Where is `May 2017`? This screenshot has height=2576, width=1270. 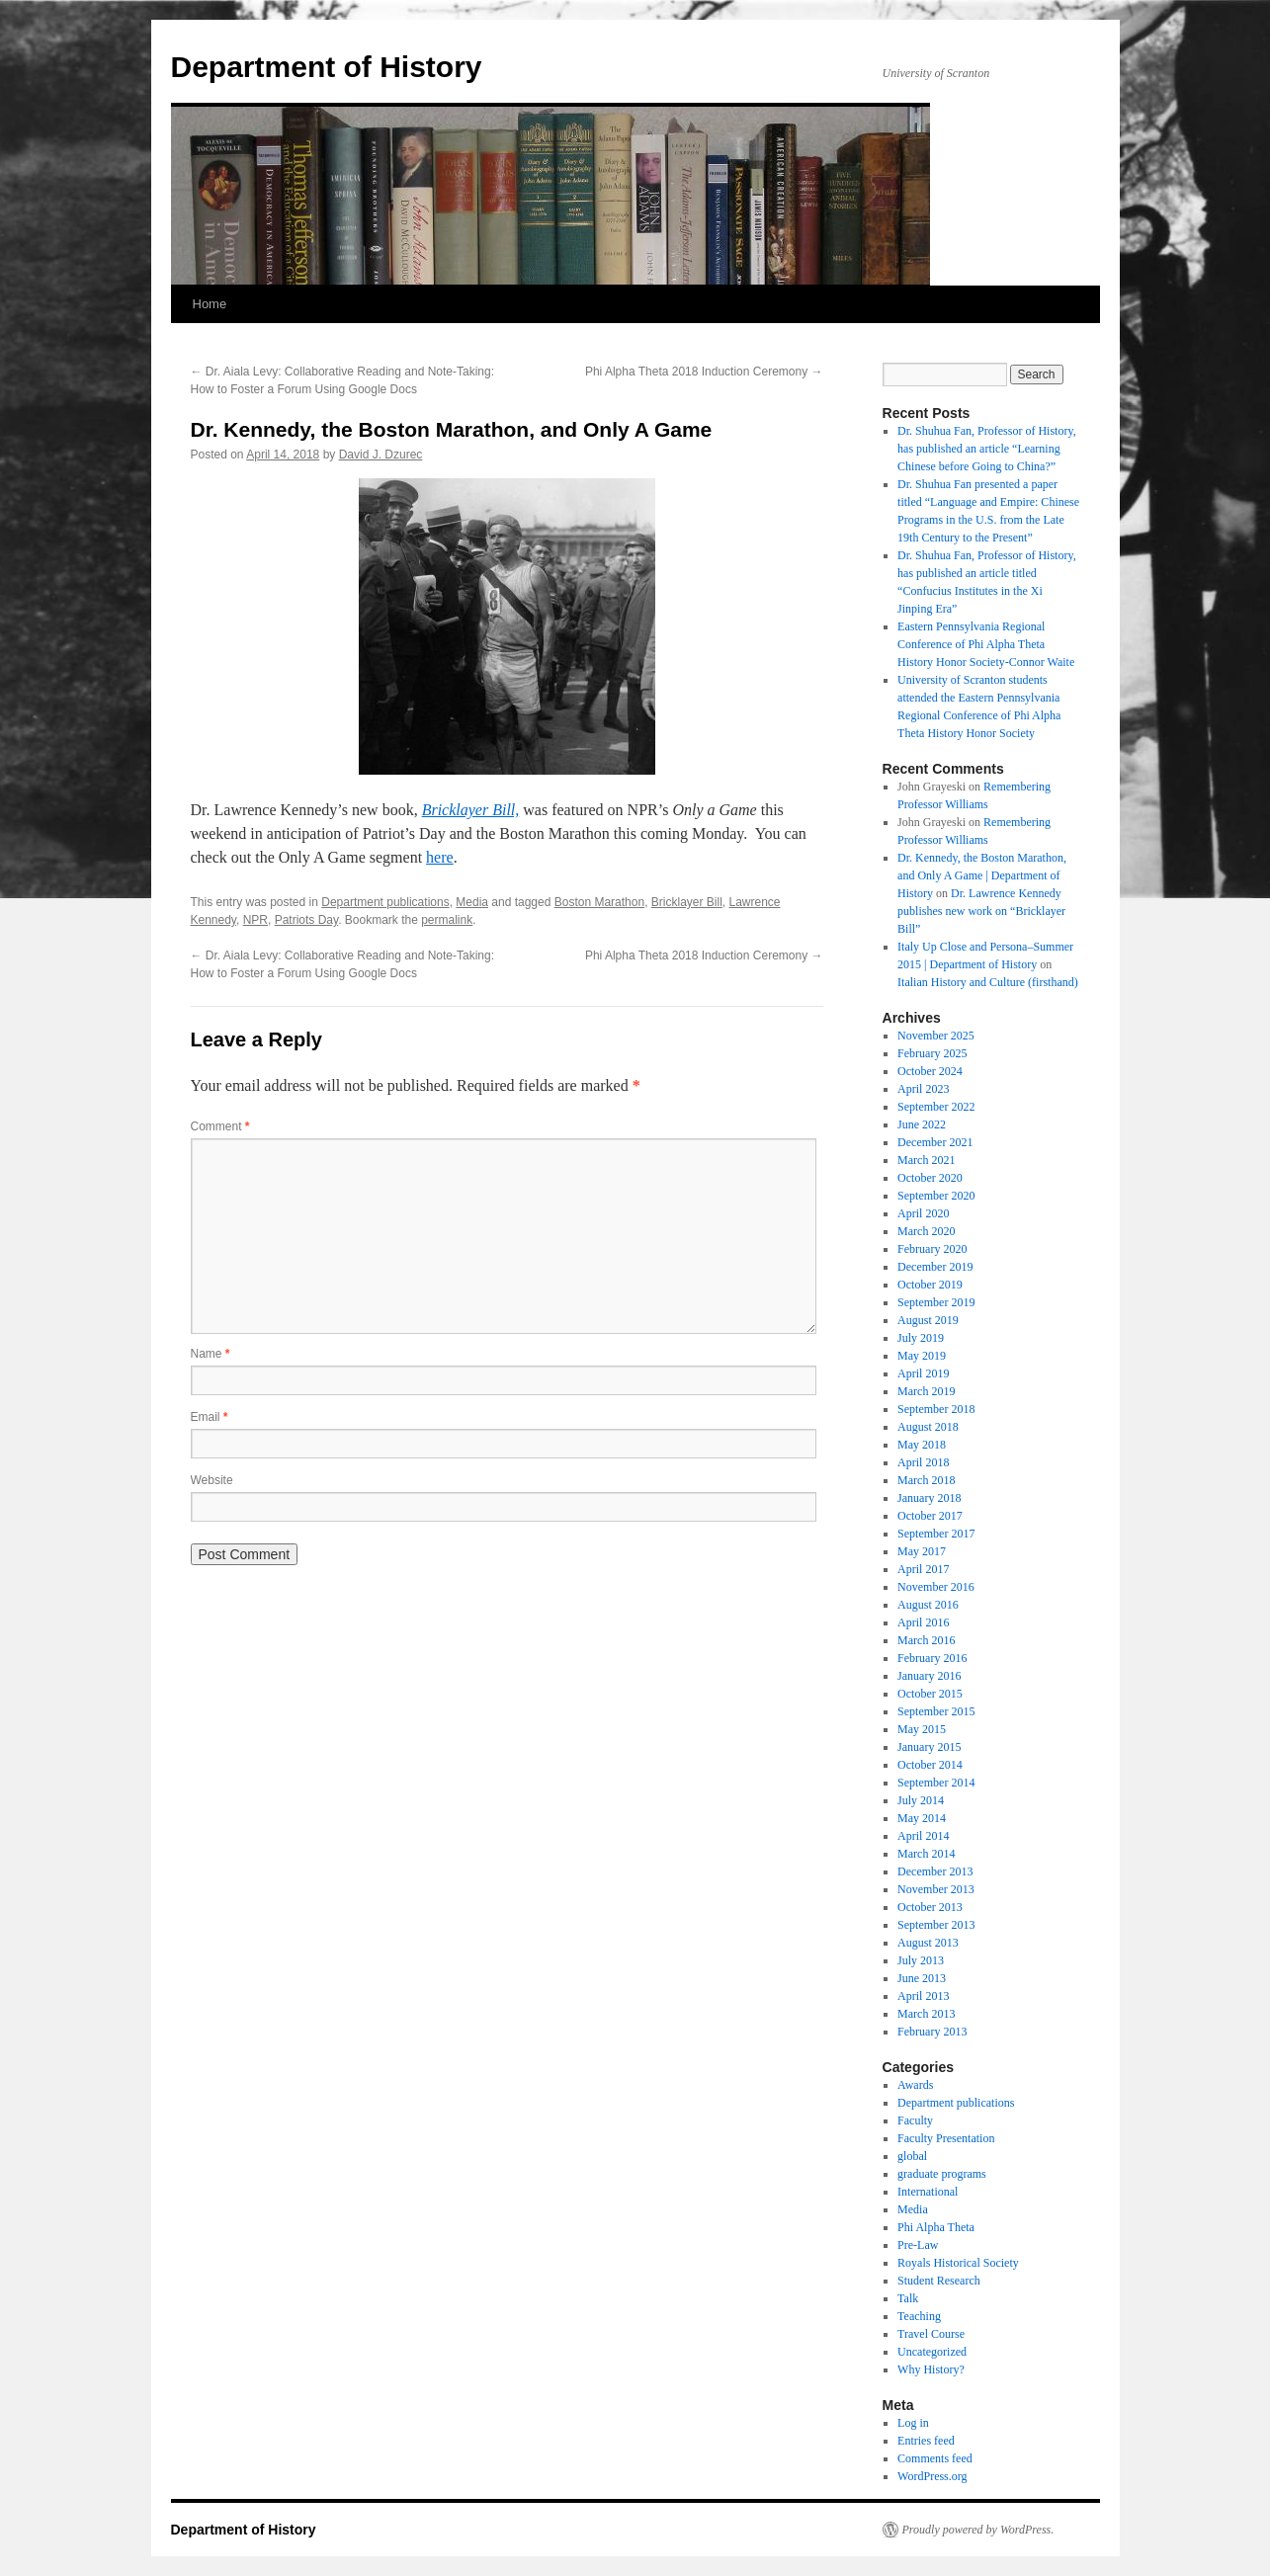
May 2017 is located at coordinates (921, 1551).